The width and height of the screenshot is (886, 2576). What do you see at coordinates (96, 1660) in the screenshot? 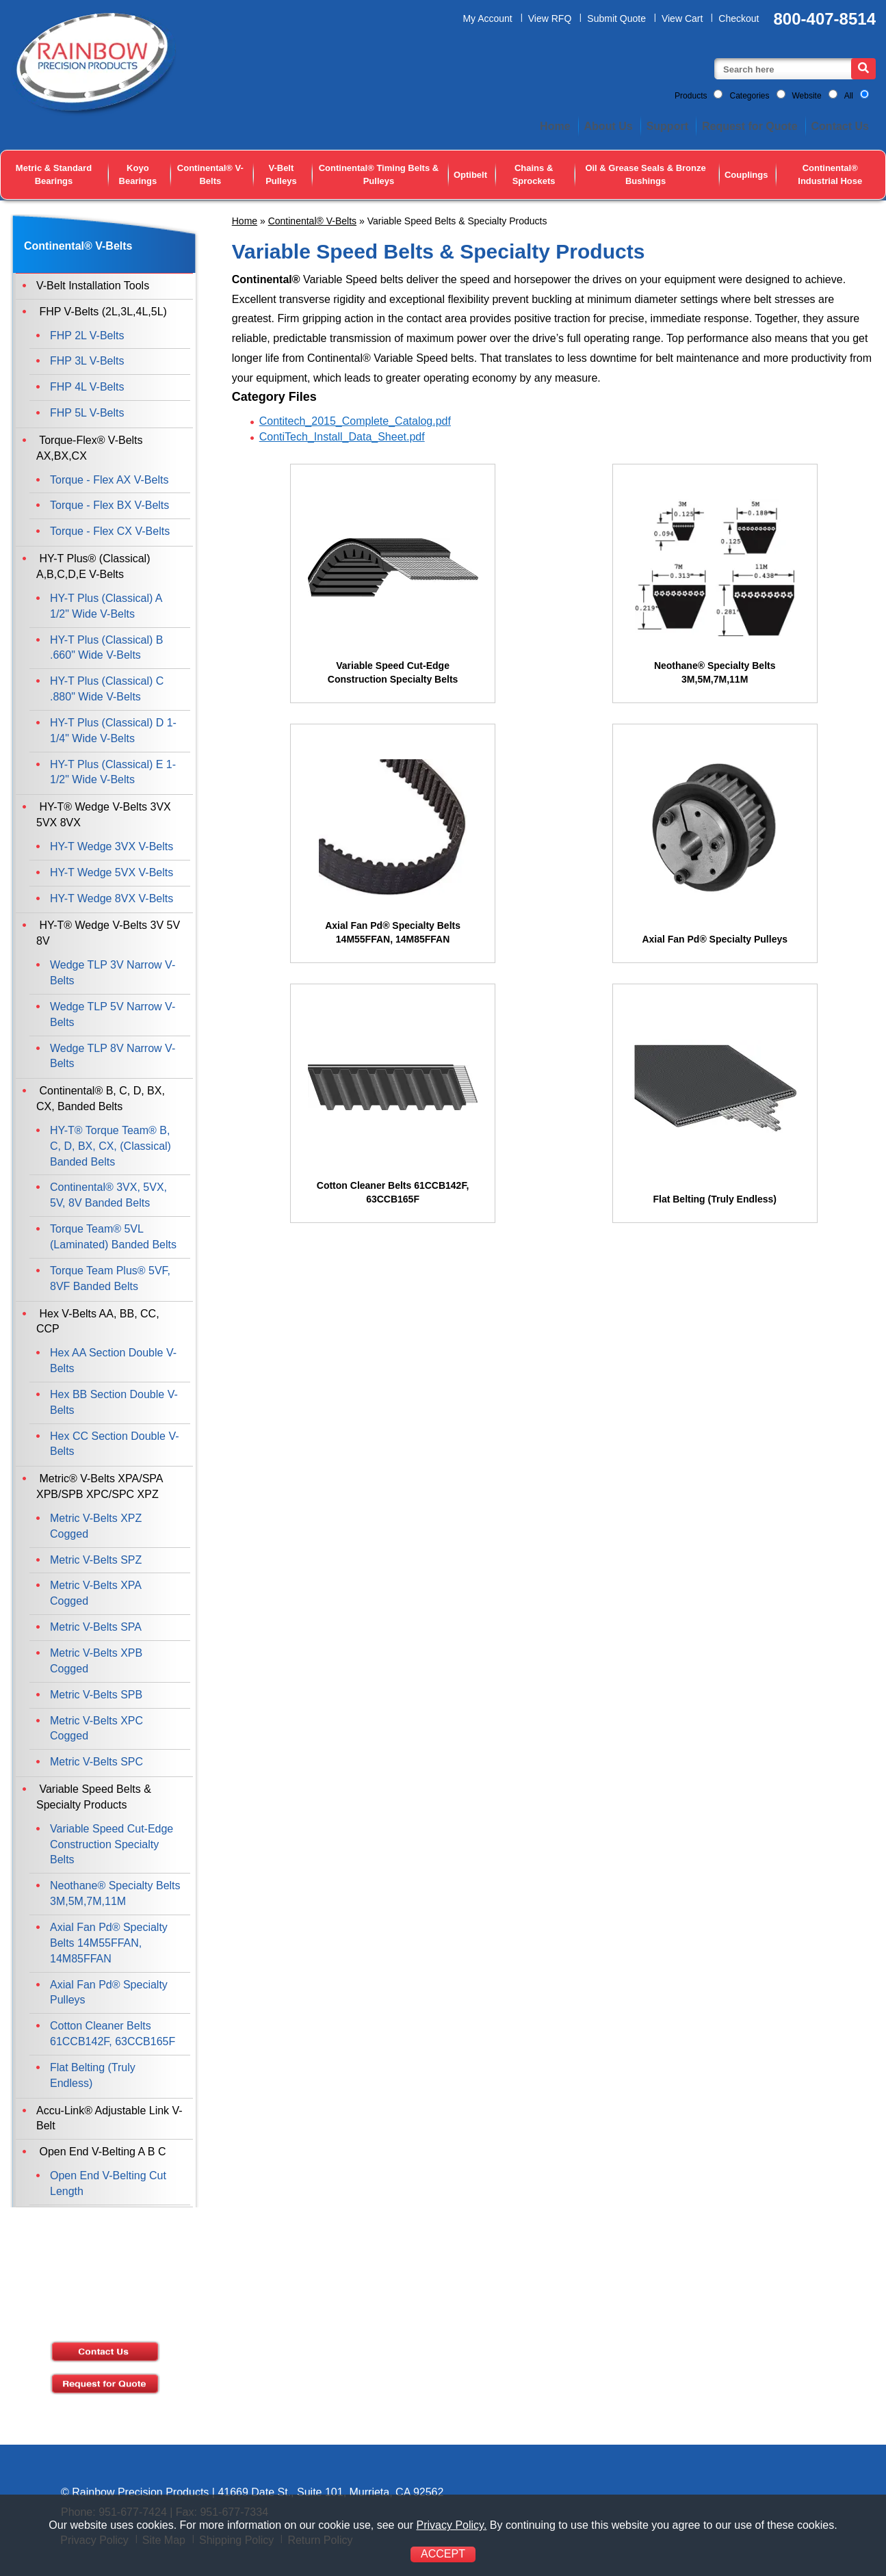
I see `Metric V-Belts XPB Cogged` at bounding box center [96, 1660].